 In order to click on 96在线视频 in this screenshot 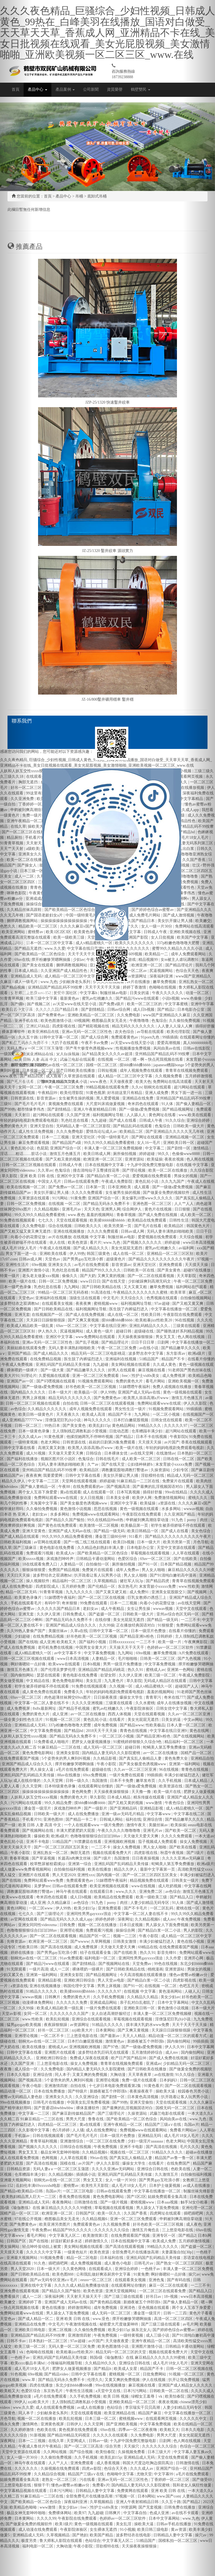, I will do `click(169, 1769)`.